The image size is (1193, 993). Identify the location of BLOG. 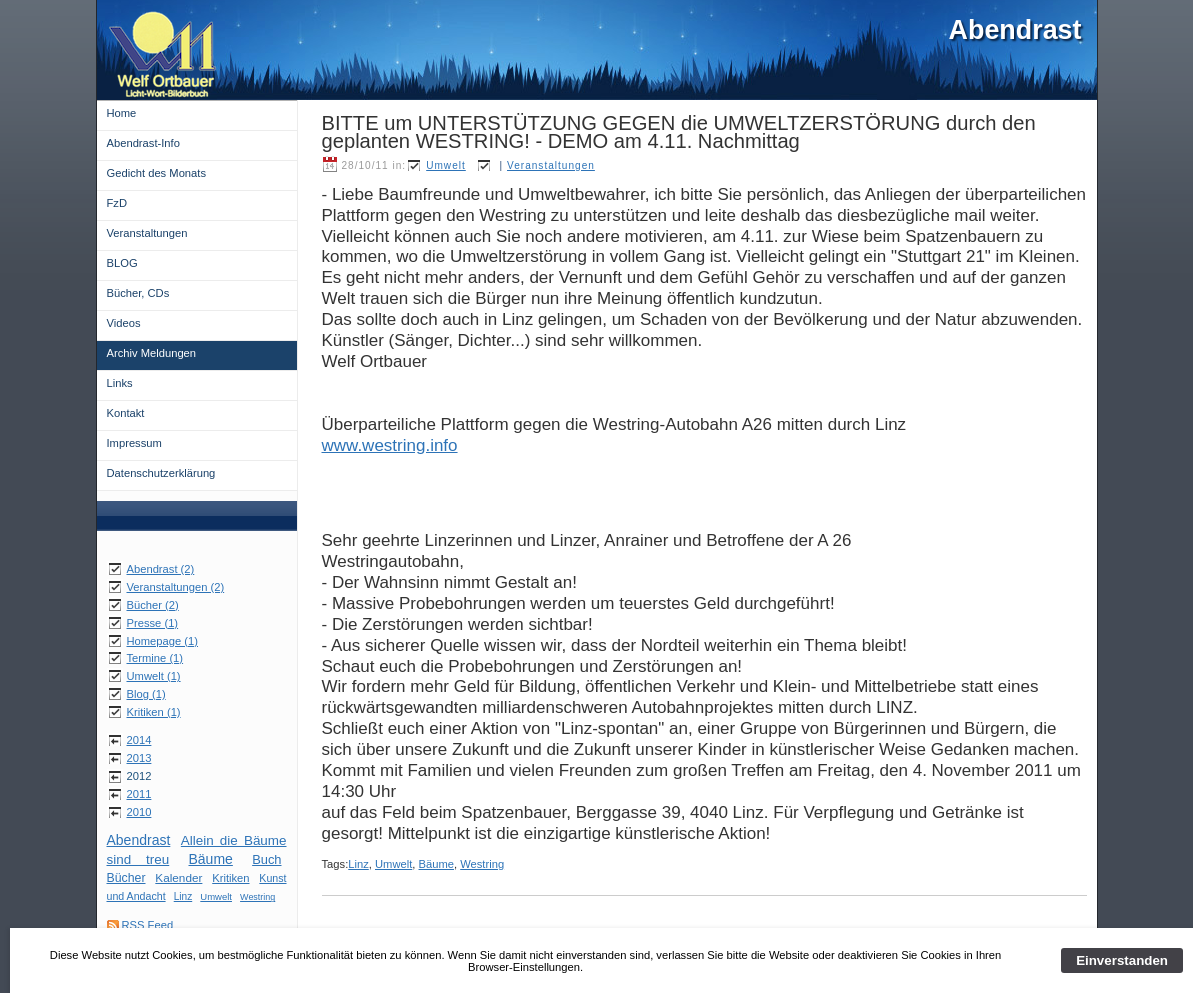
(122, 263).